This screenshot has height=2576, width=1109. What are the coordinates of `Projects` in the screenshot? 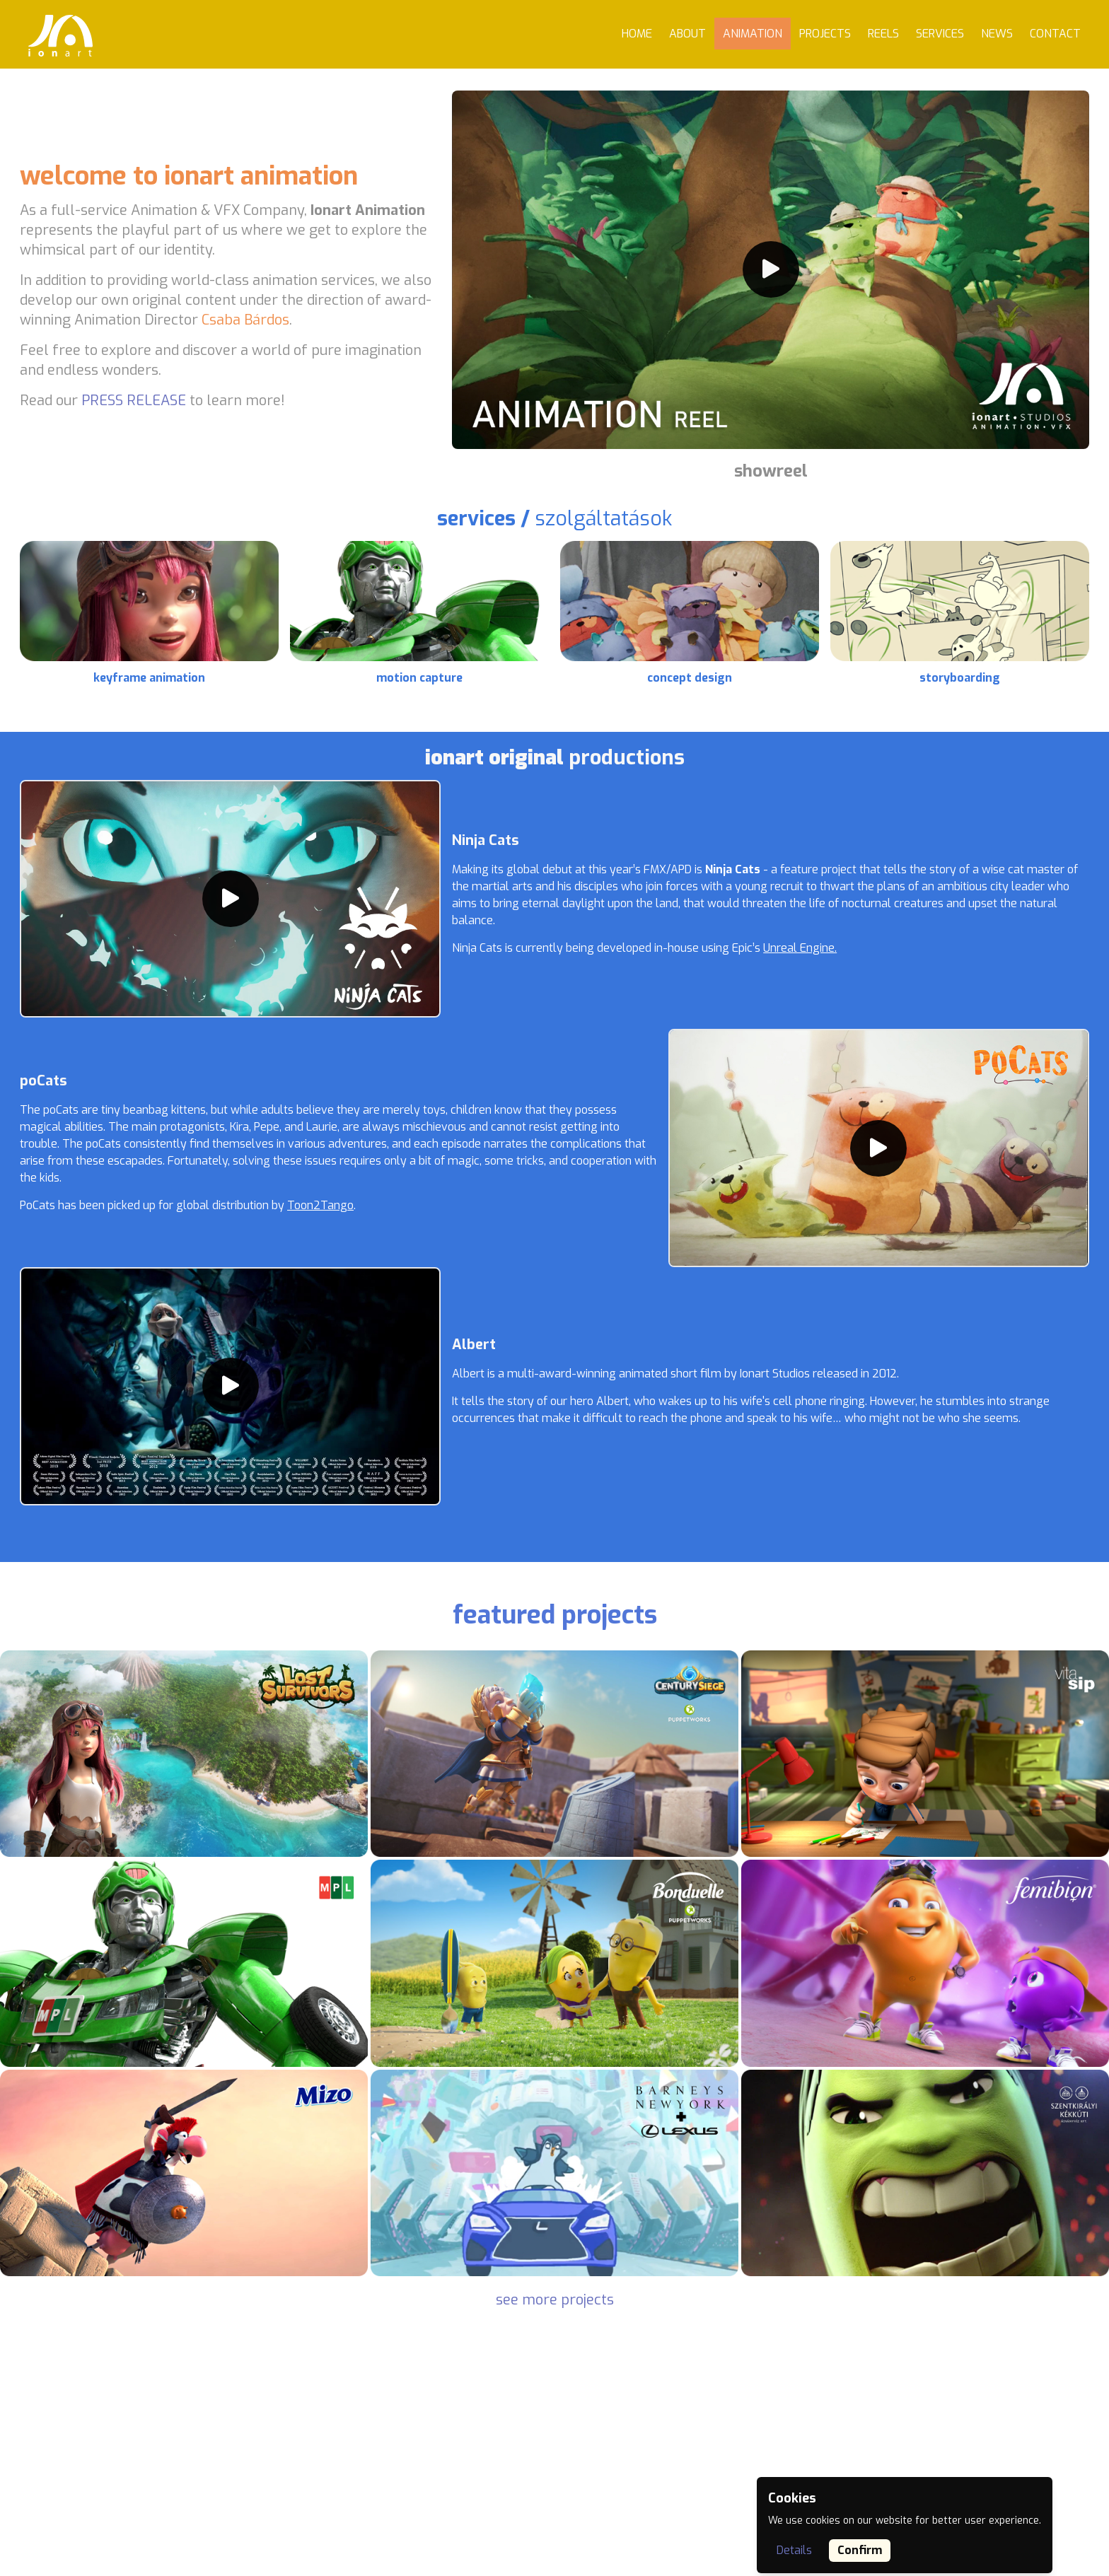 It's located at (825, 33).